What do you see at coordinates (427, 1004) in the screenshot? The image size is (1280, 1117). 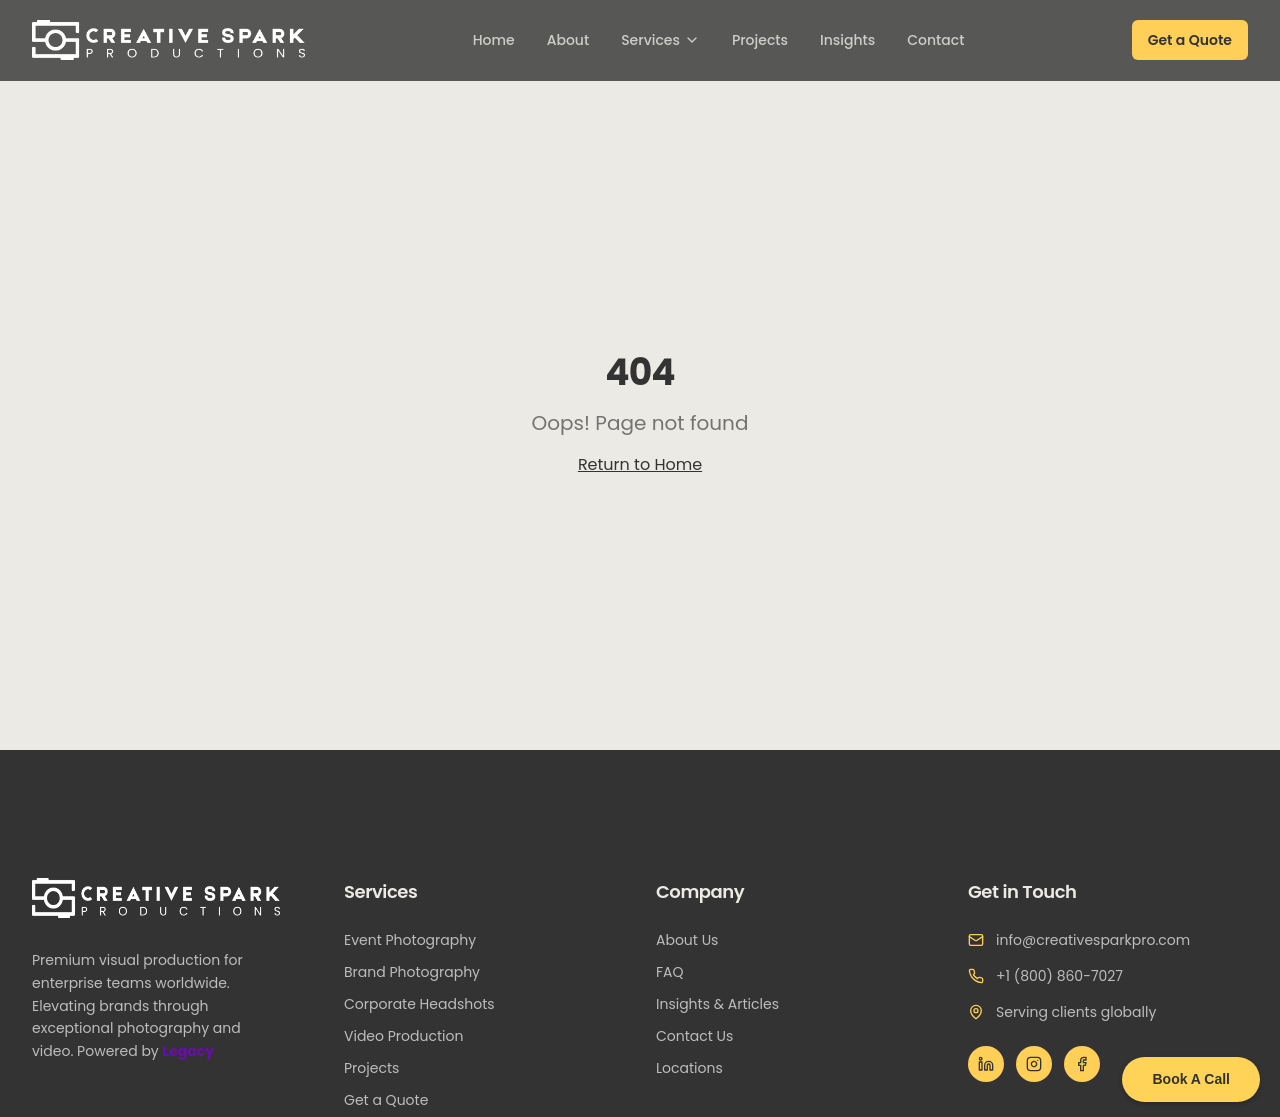 I see `Corporate Headshots` at bounding box center [427, 1004].